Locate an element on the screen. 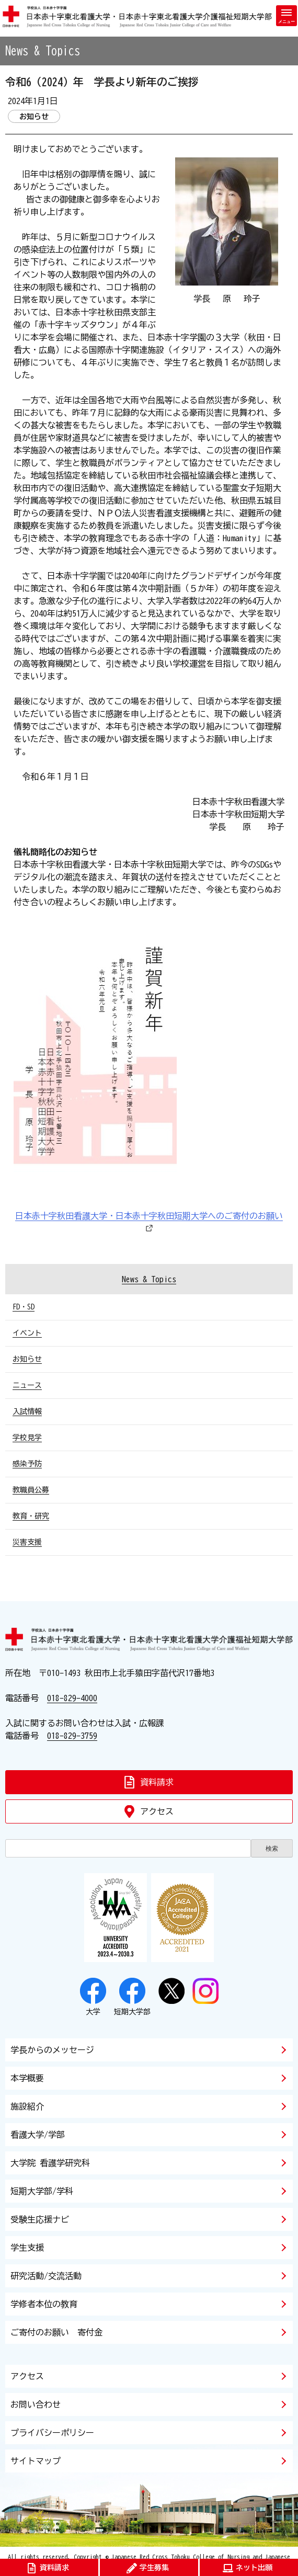  ご寄付のお願い 寄付金 is located at coordinates (56, 2332).